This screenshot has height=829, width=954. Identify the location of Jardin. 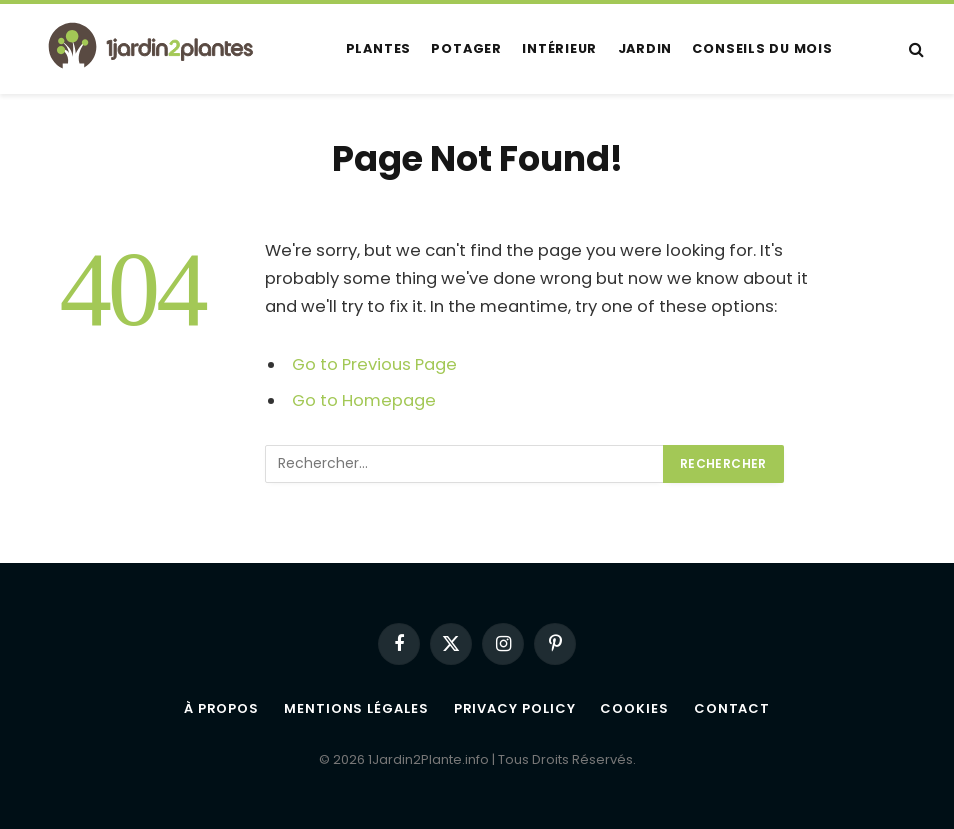
(645, 48).